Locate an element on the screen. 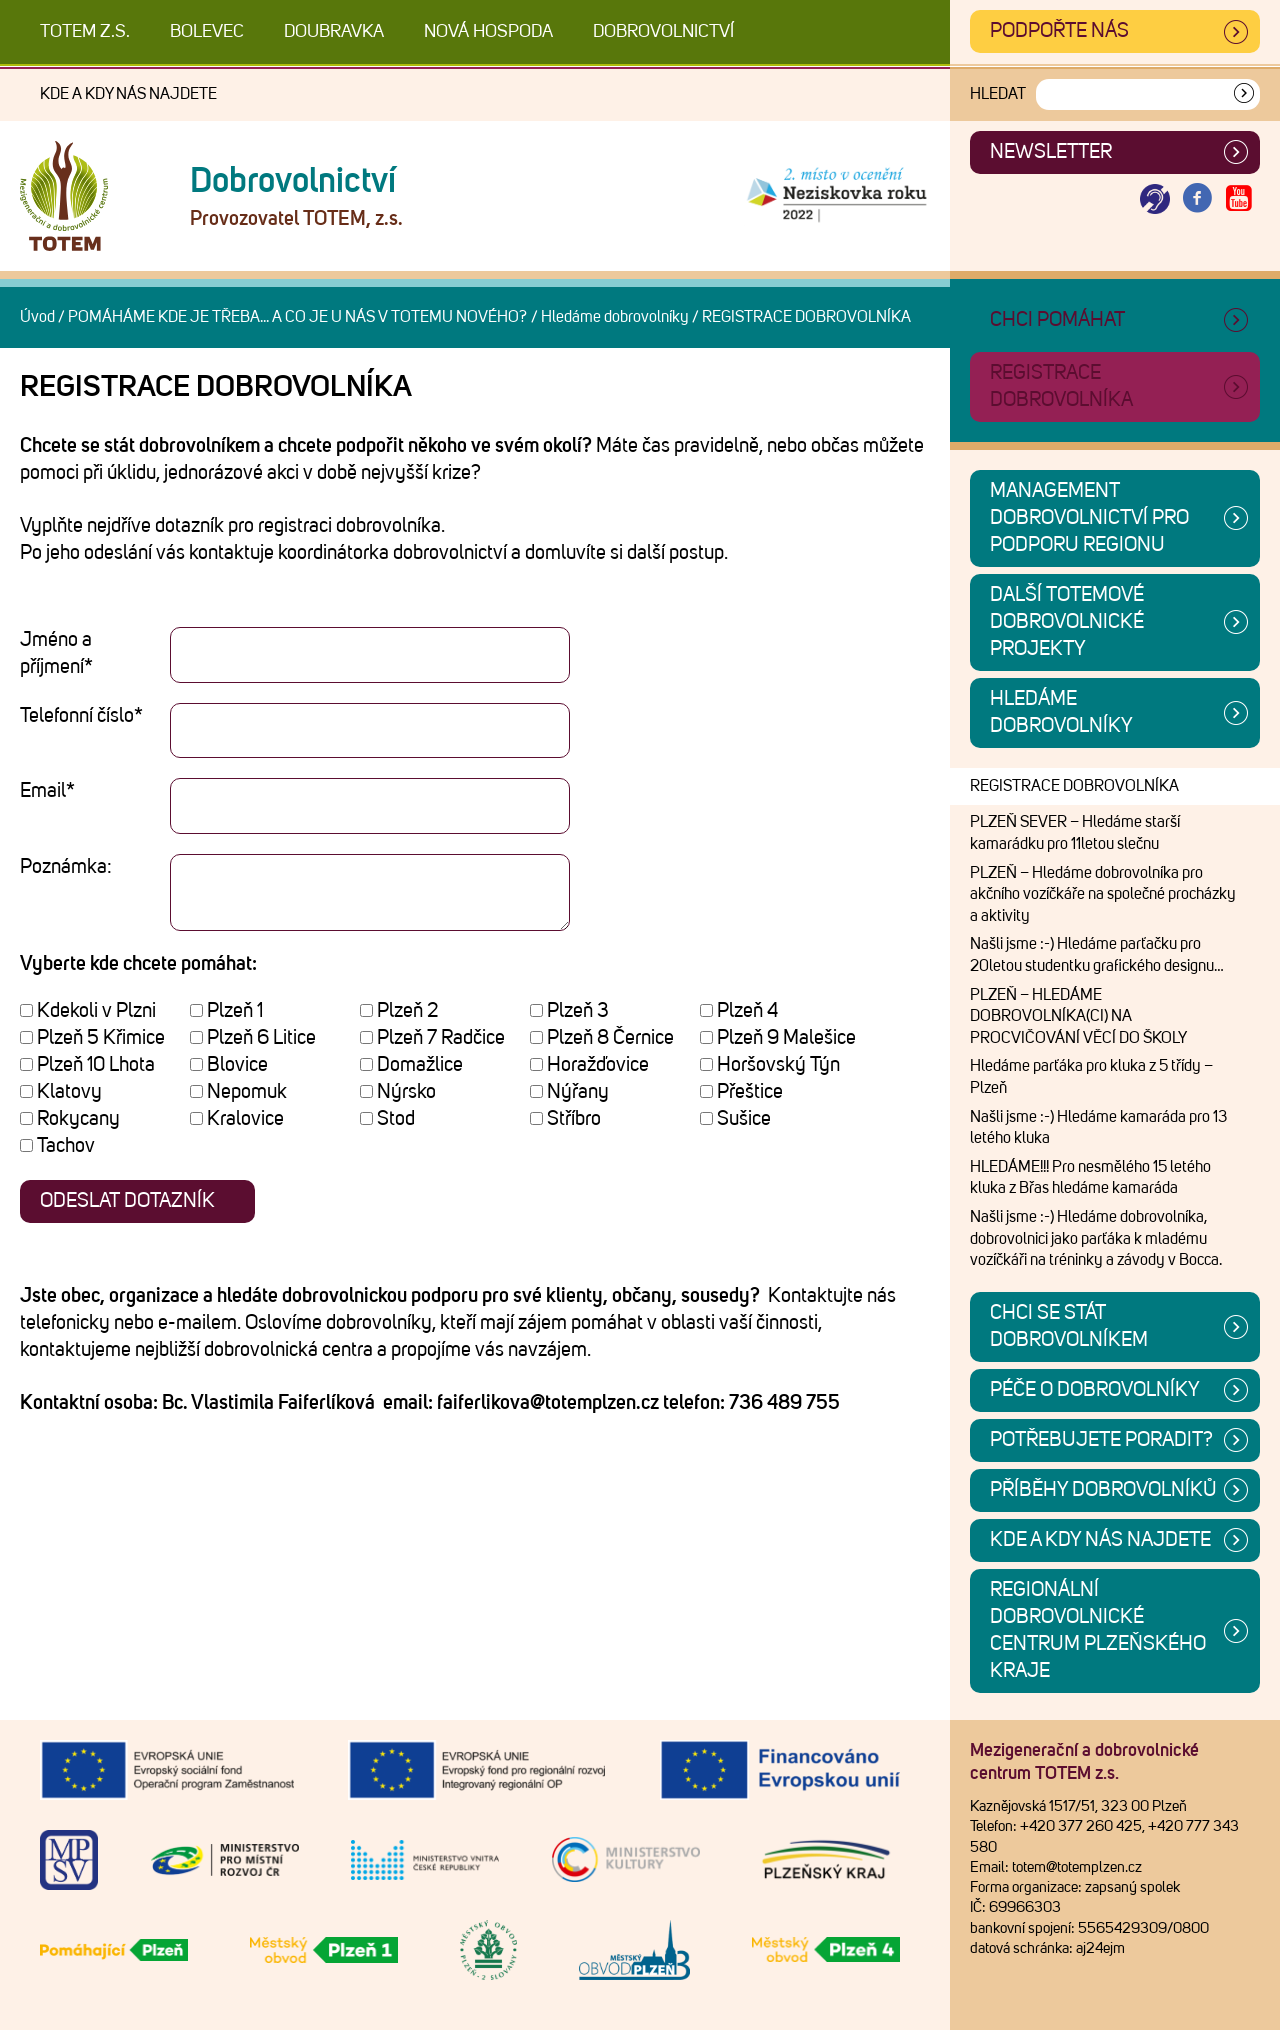 The width and height of the screenshot is (1280, 2030). Příběhy dobrovolníků is located at coordinates (1103, 1490).